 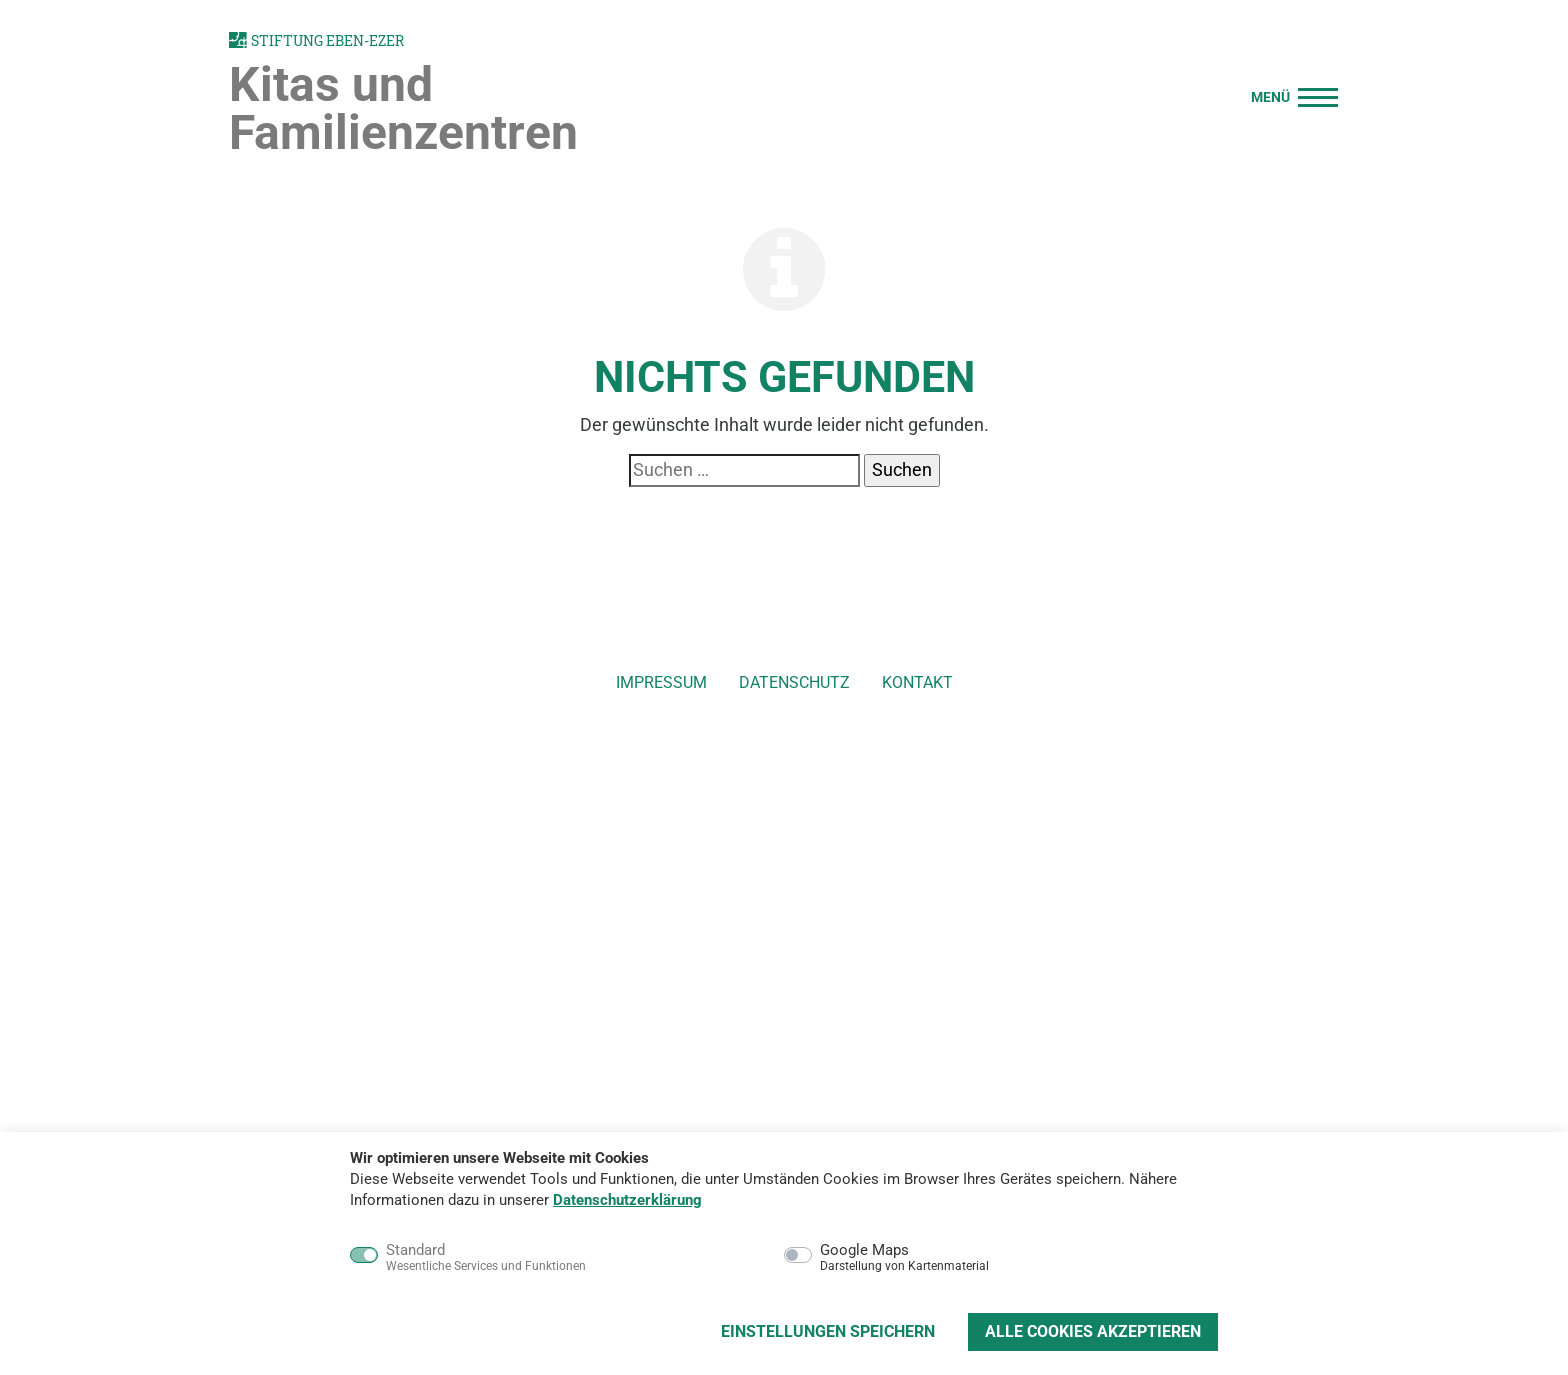 What do you see at coordinates (627, 1200) in the screenshot?
I see `Datenschutzerklärung` at bounding box center [627, 1200].